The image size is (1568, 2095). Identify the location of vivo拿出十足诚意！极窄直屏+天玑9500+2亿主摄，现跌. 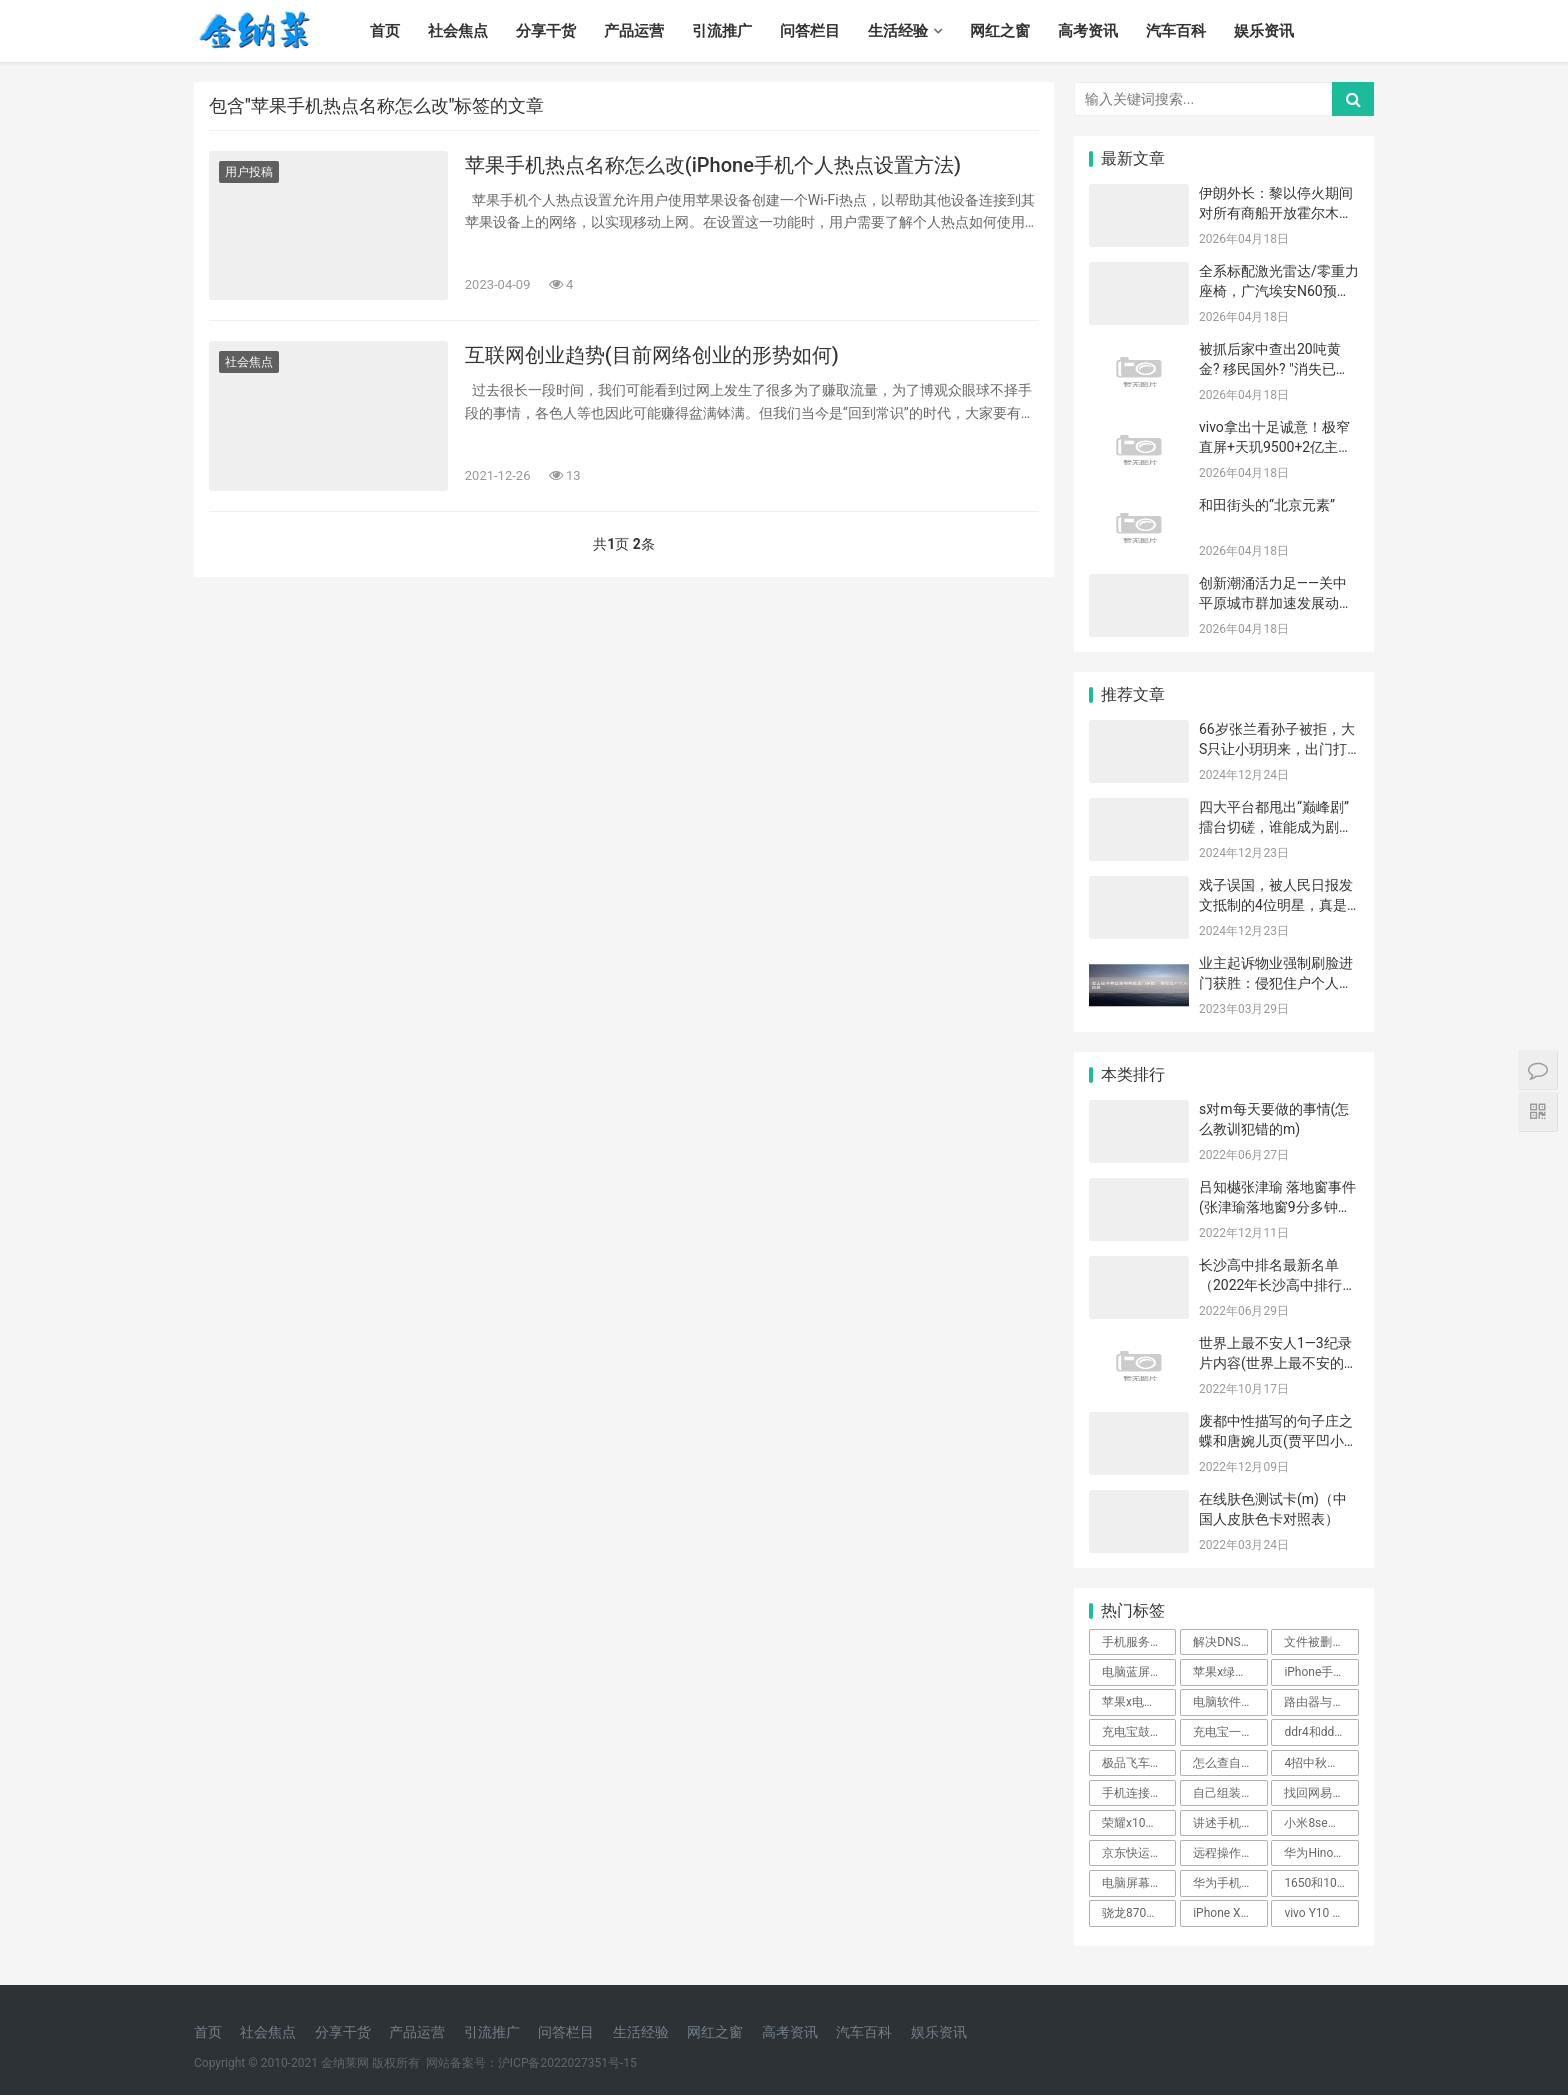
(1274, 446).